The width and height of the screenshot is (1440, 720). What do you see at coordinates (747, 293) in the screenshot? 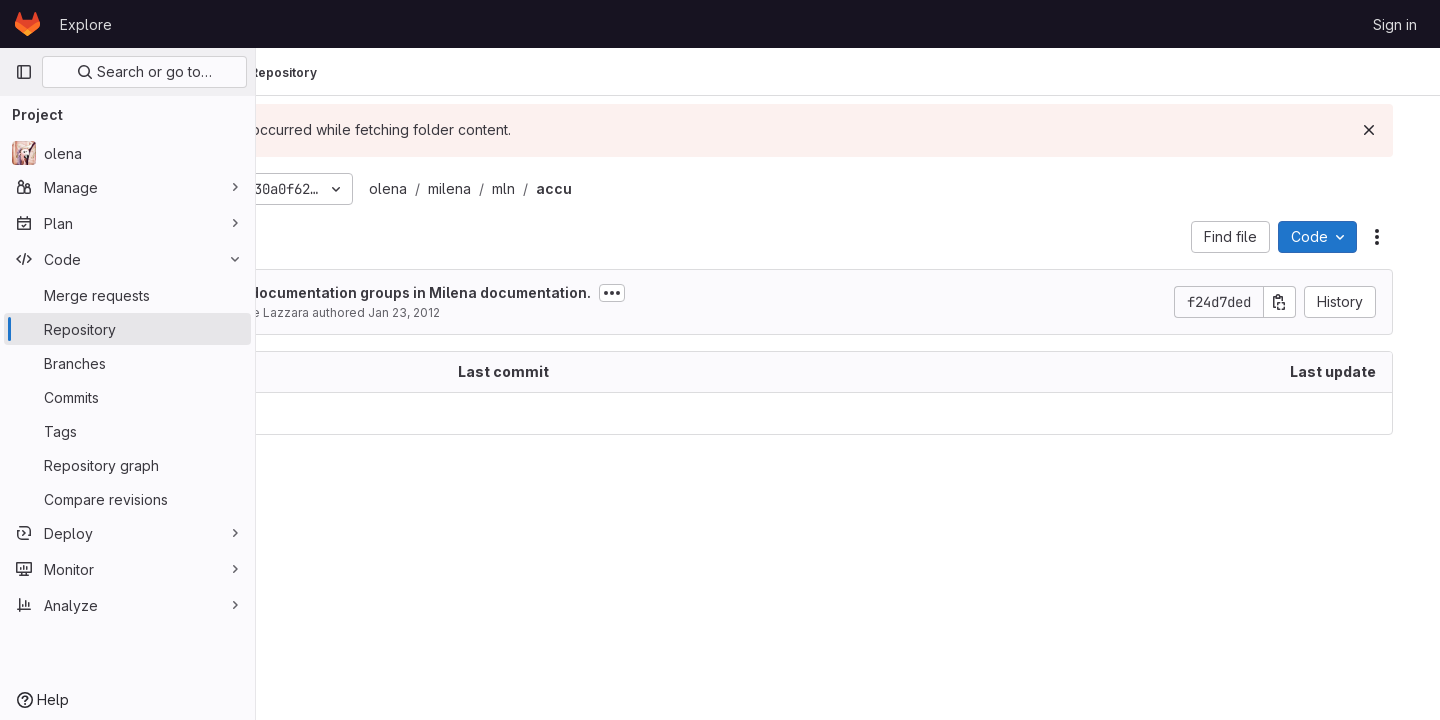
I see `[Toggle commit description]` at bounding box center [747, 293].